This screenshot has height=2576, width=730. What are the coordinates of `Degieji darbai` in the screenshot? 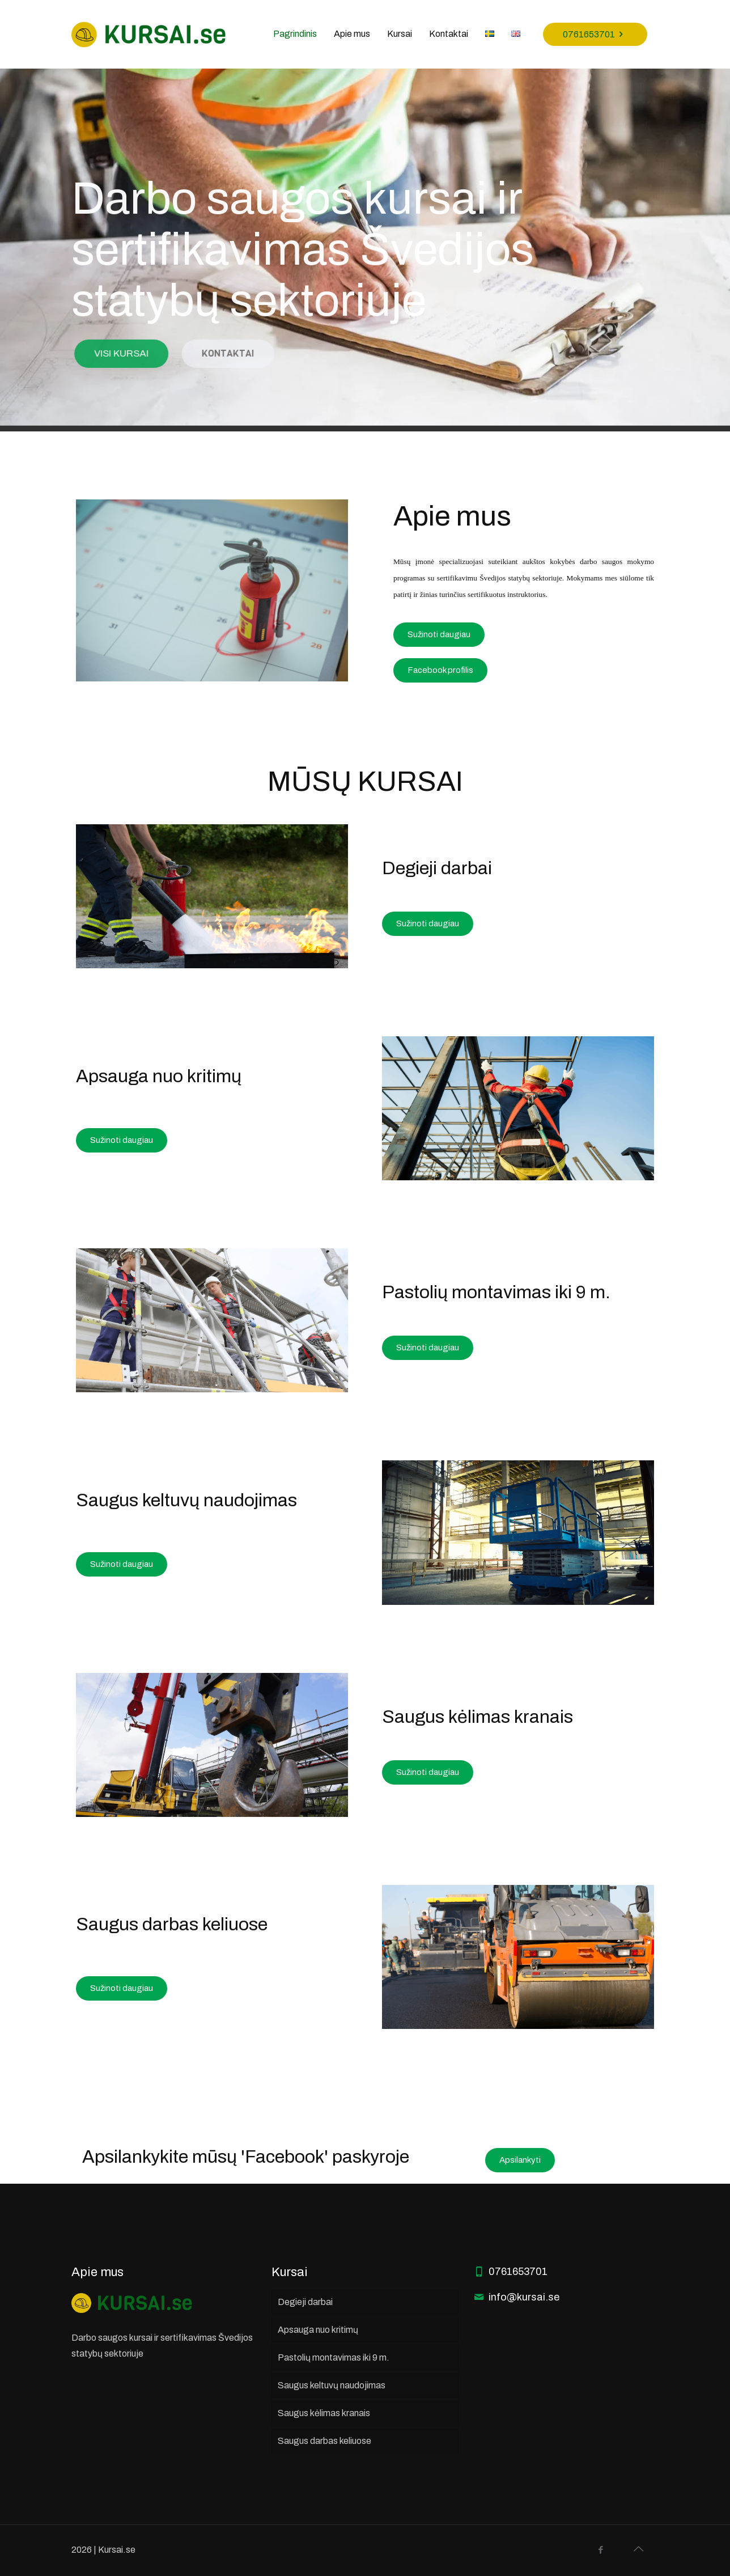 It's located at (305, 2302).